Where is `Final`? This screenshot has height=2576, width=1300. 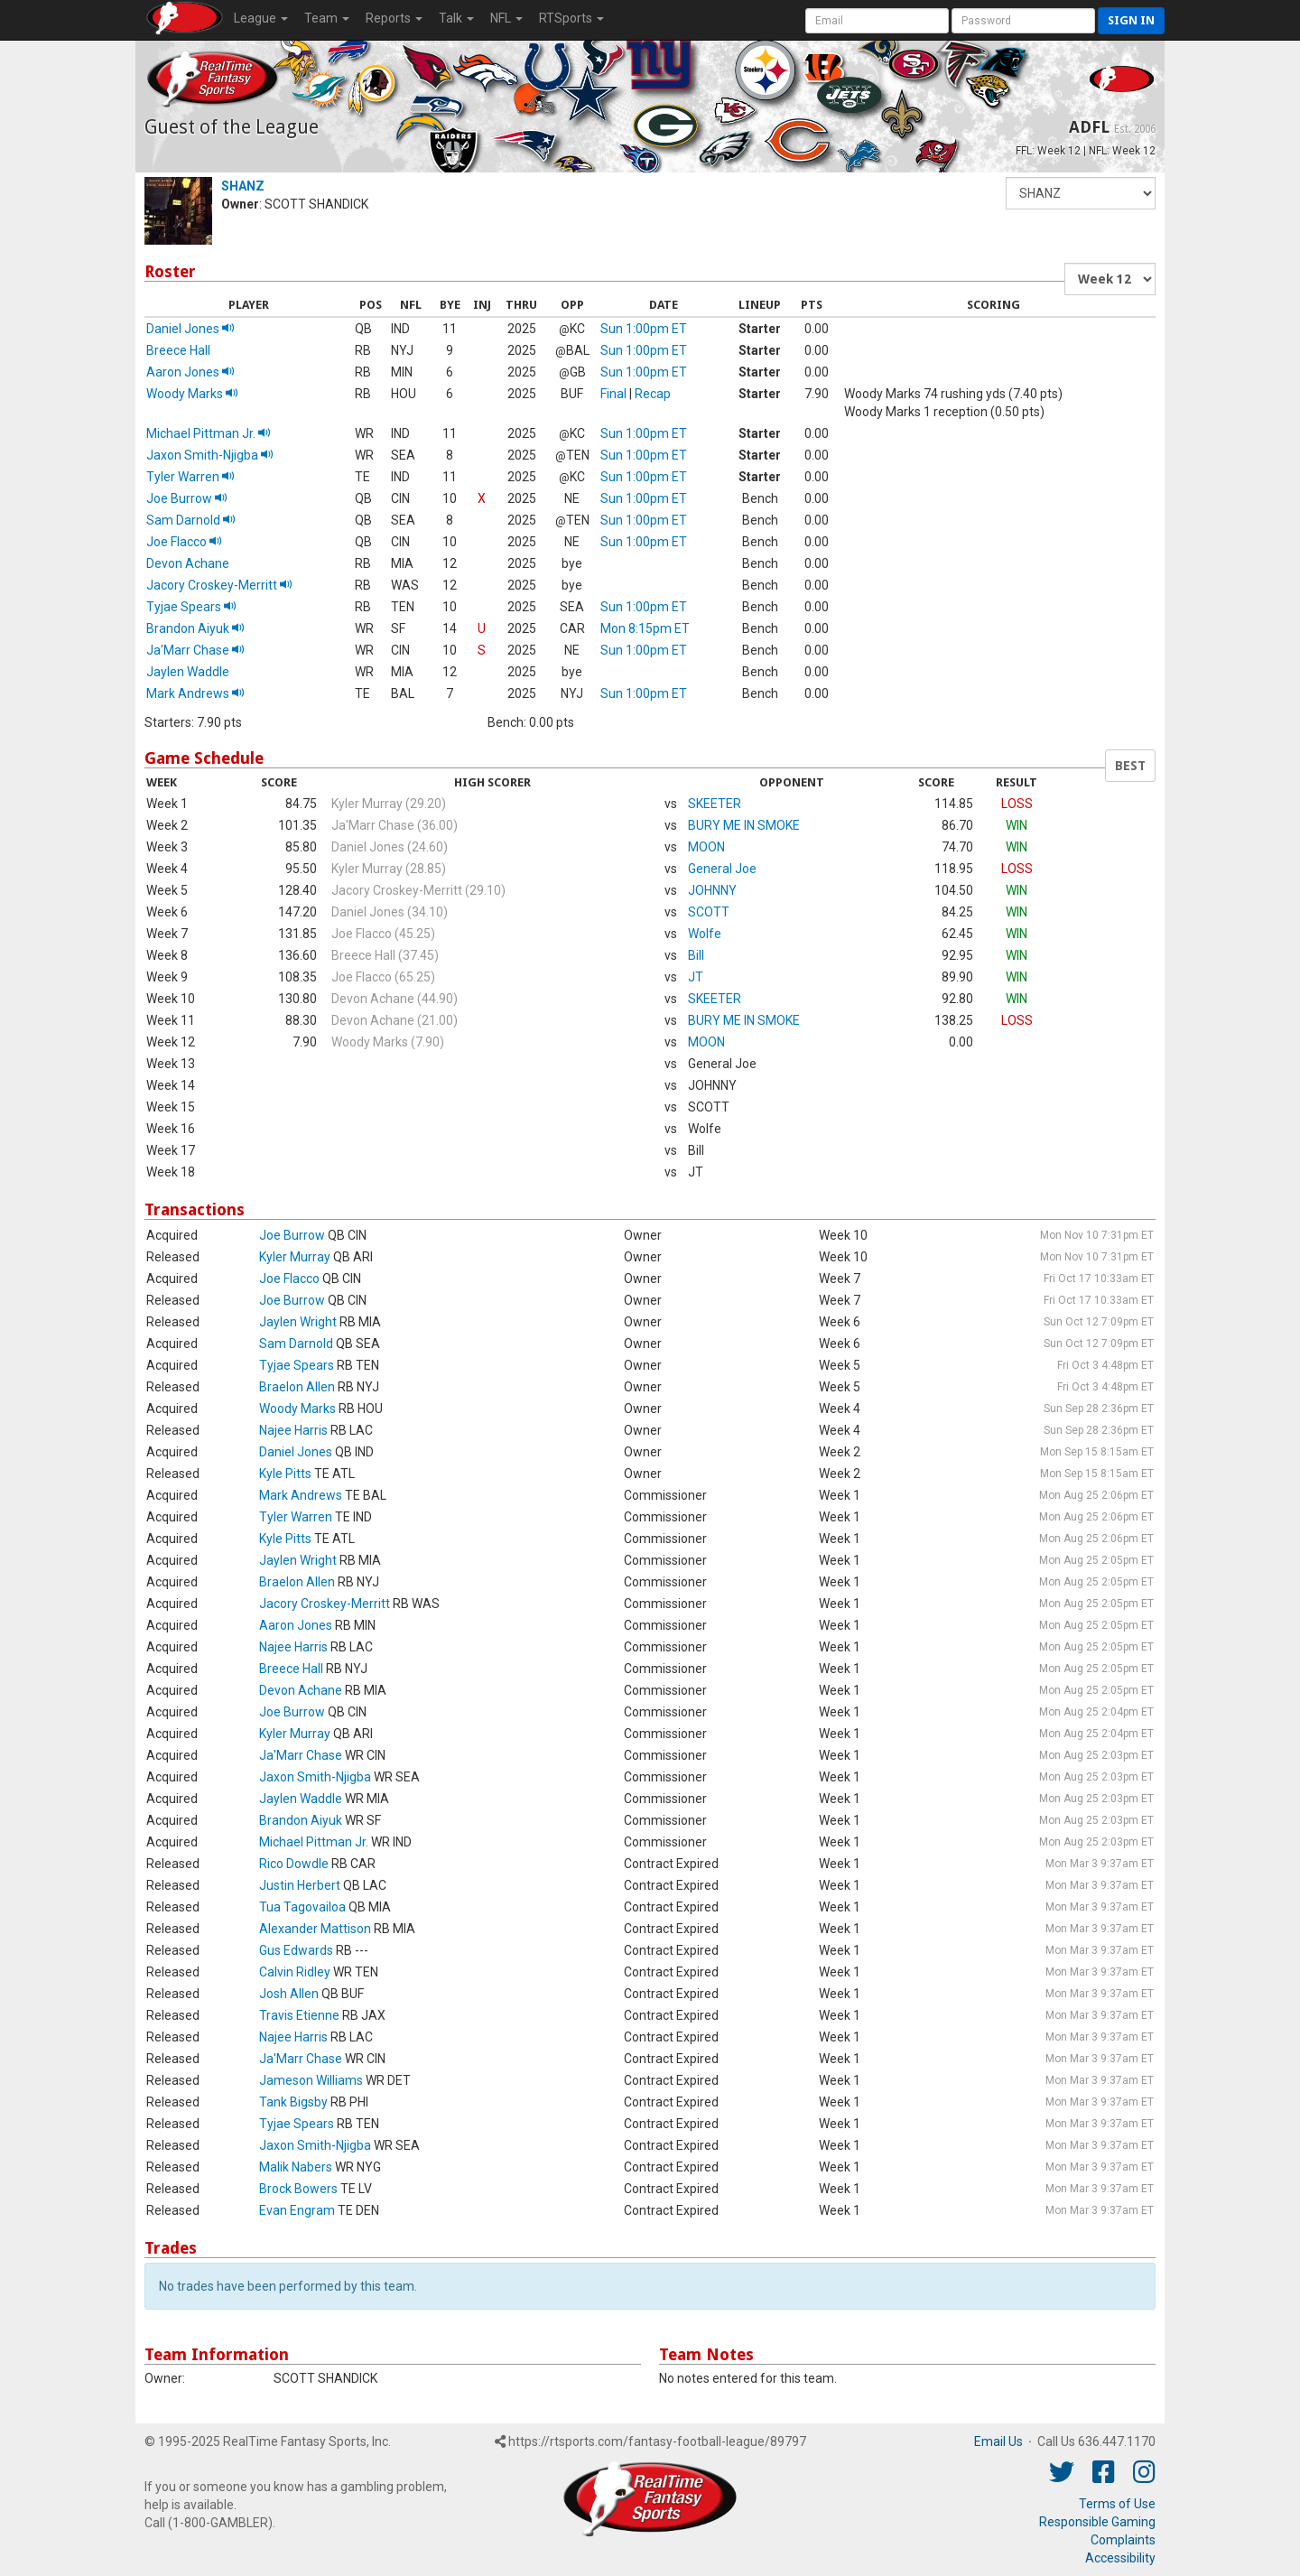 Final is located at coordinates (613, 393).